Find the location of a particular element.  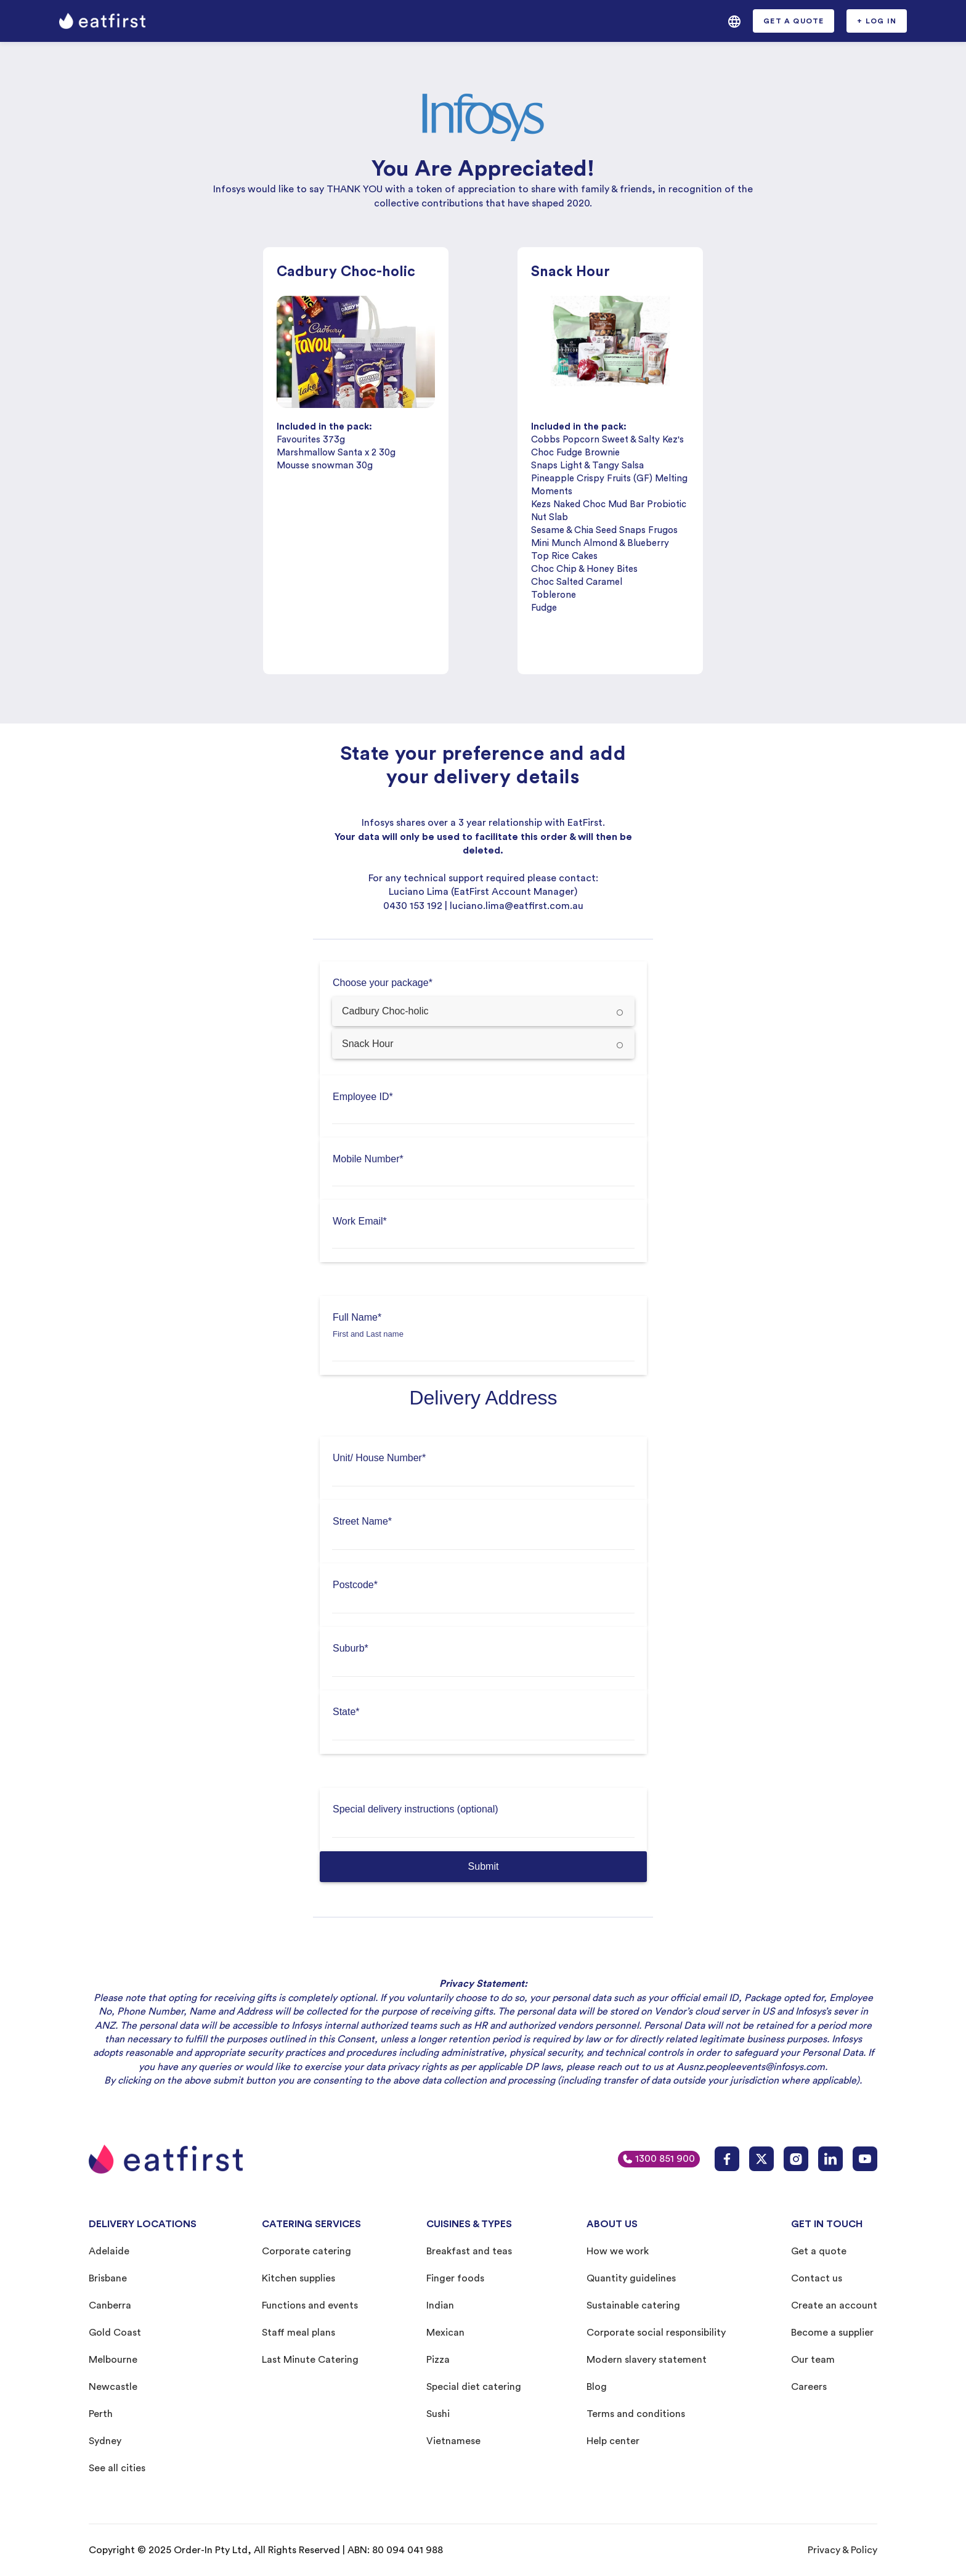

See all cities is located at coordinates (117, 2468).